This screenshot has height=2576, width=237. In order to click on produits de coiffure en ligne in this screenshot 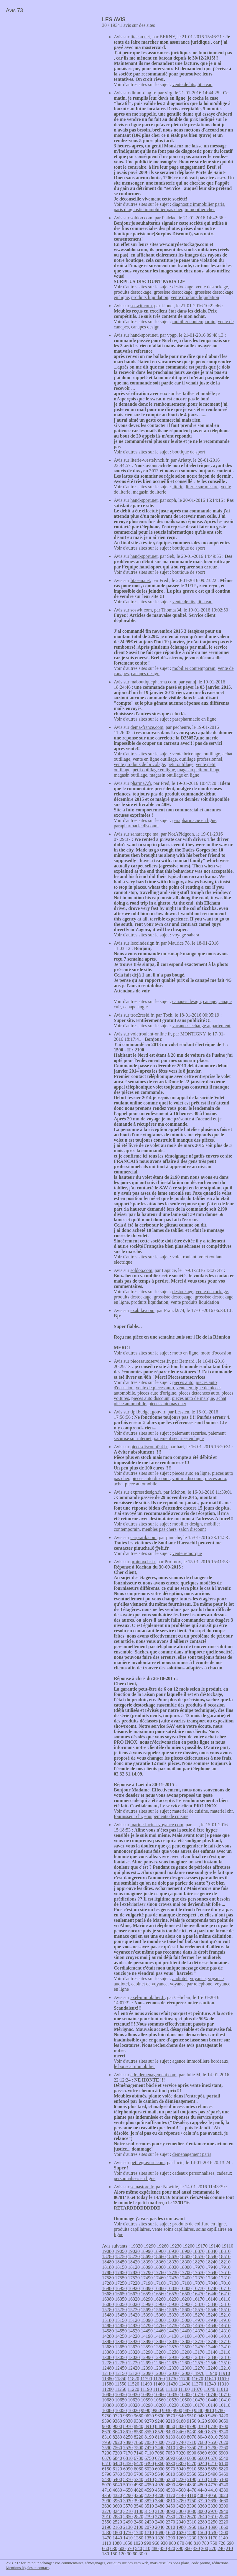, I will do `click(199, 2223)`.